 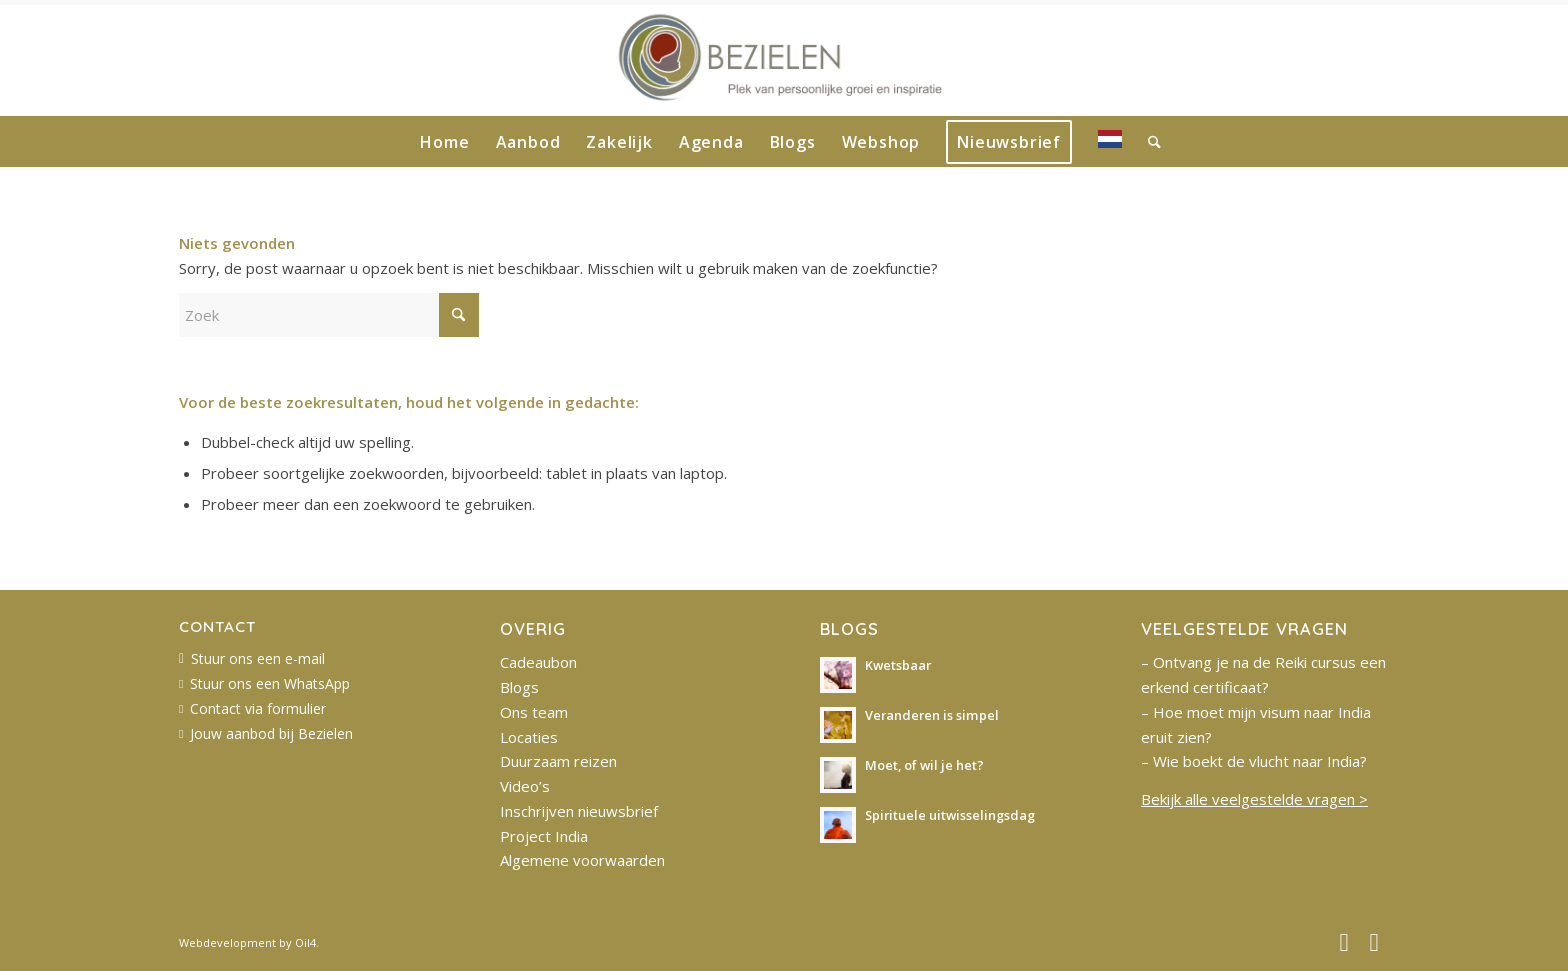 What do you see at coordinates (258, 658) in the screenshot?
I see `Stuur ons een e-mail` at bounding box center [258, 658].